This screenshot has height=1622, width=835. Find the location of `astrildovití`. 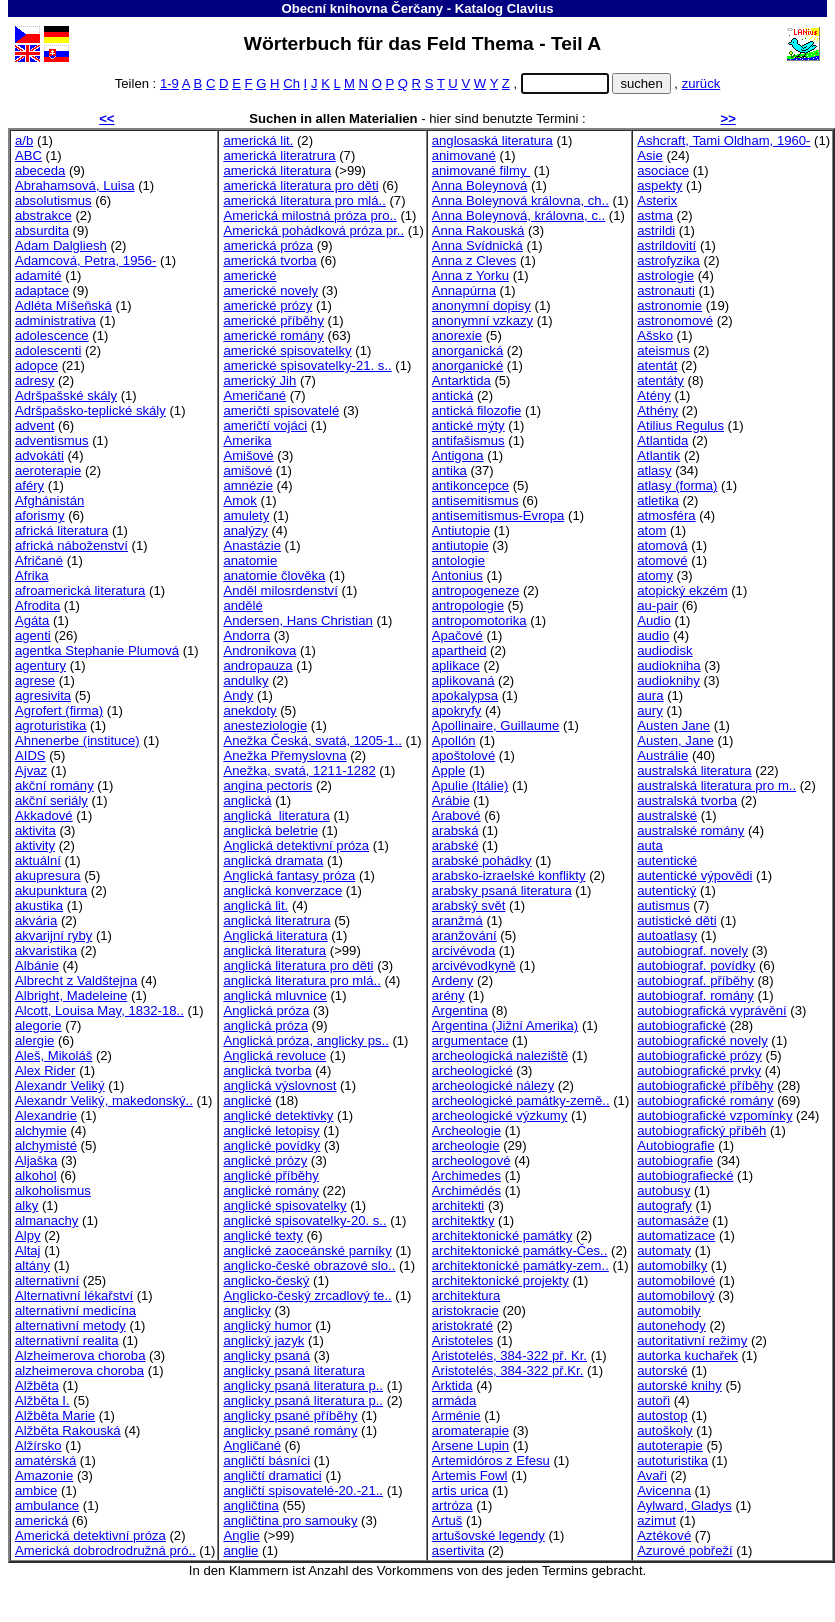

astrildovití is located at coordinates (666, 245).